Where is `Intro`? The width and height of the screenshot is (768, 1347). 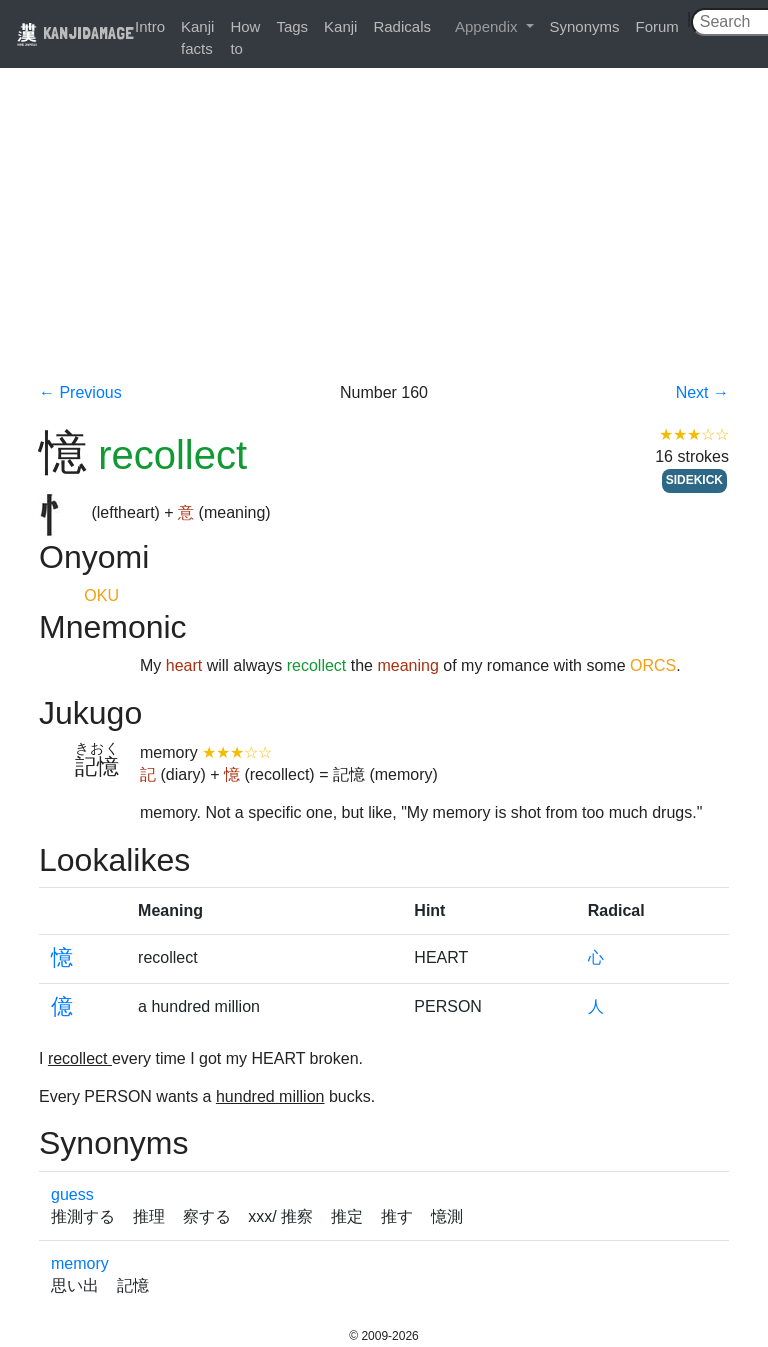
Intro is located at coordinates (150, 26).